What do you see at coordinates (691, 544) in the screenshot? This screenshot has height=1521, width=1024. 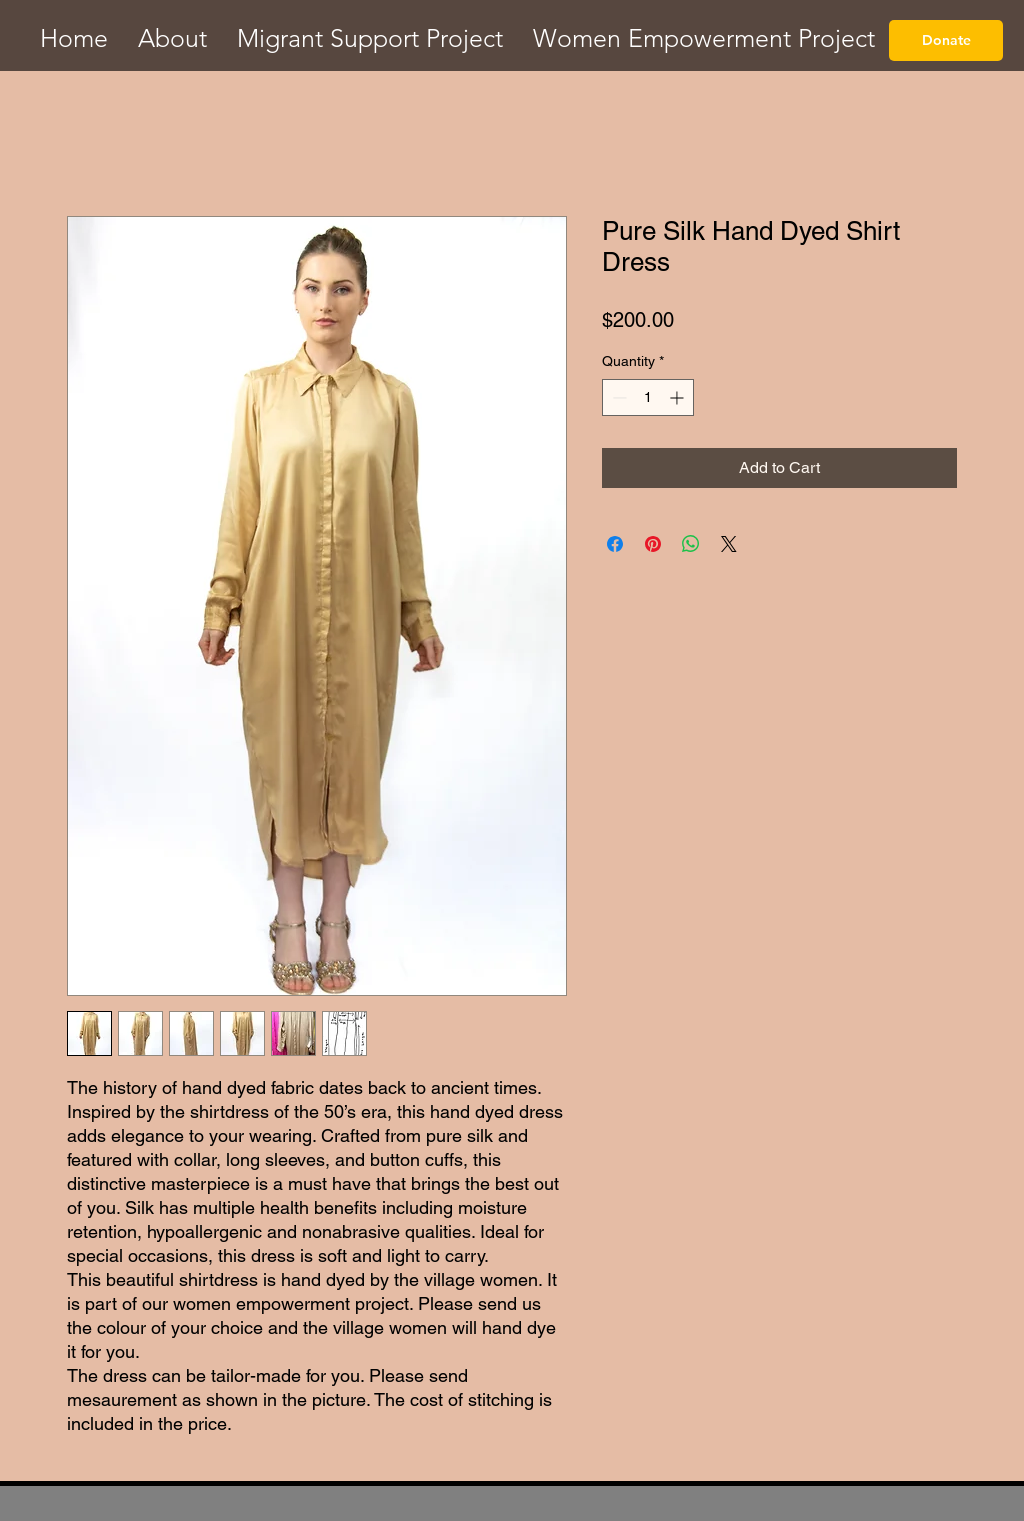 I see `[Share on WhatsApp]` at bounding box center [691, 544].